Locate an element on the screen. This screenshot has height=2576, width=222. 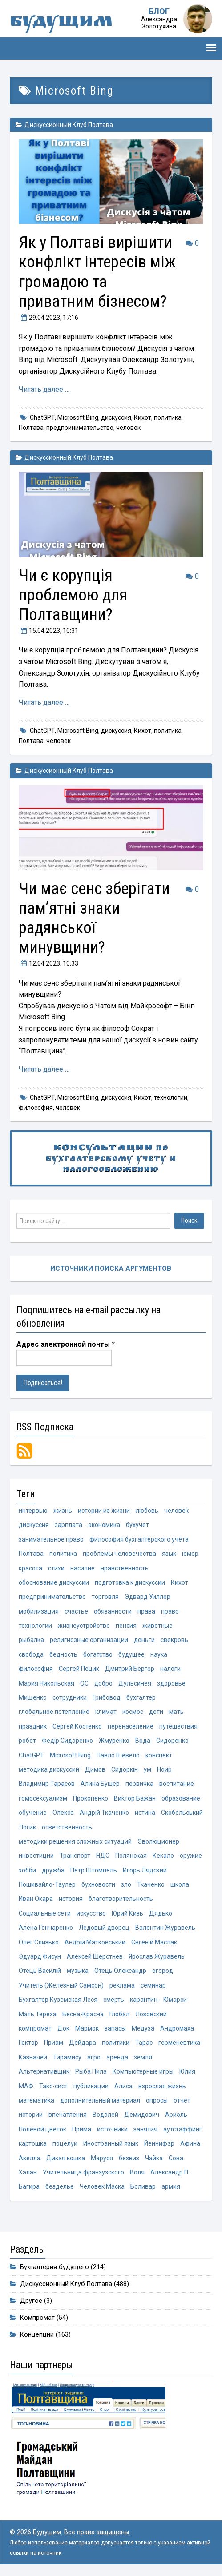
Юрий Кизь is located at coordinates (127, 1913).